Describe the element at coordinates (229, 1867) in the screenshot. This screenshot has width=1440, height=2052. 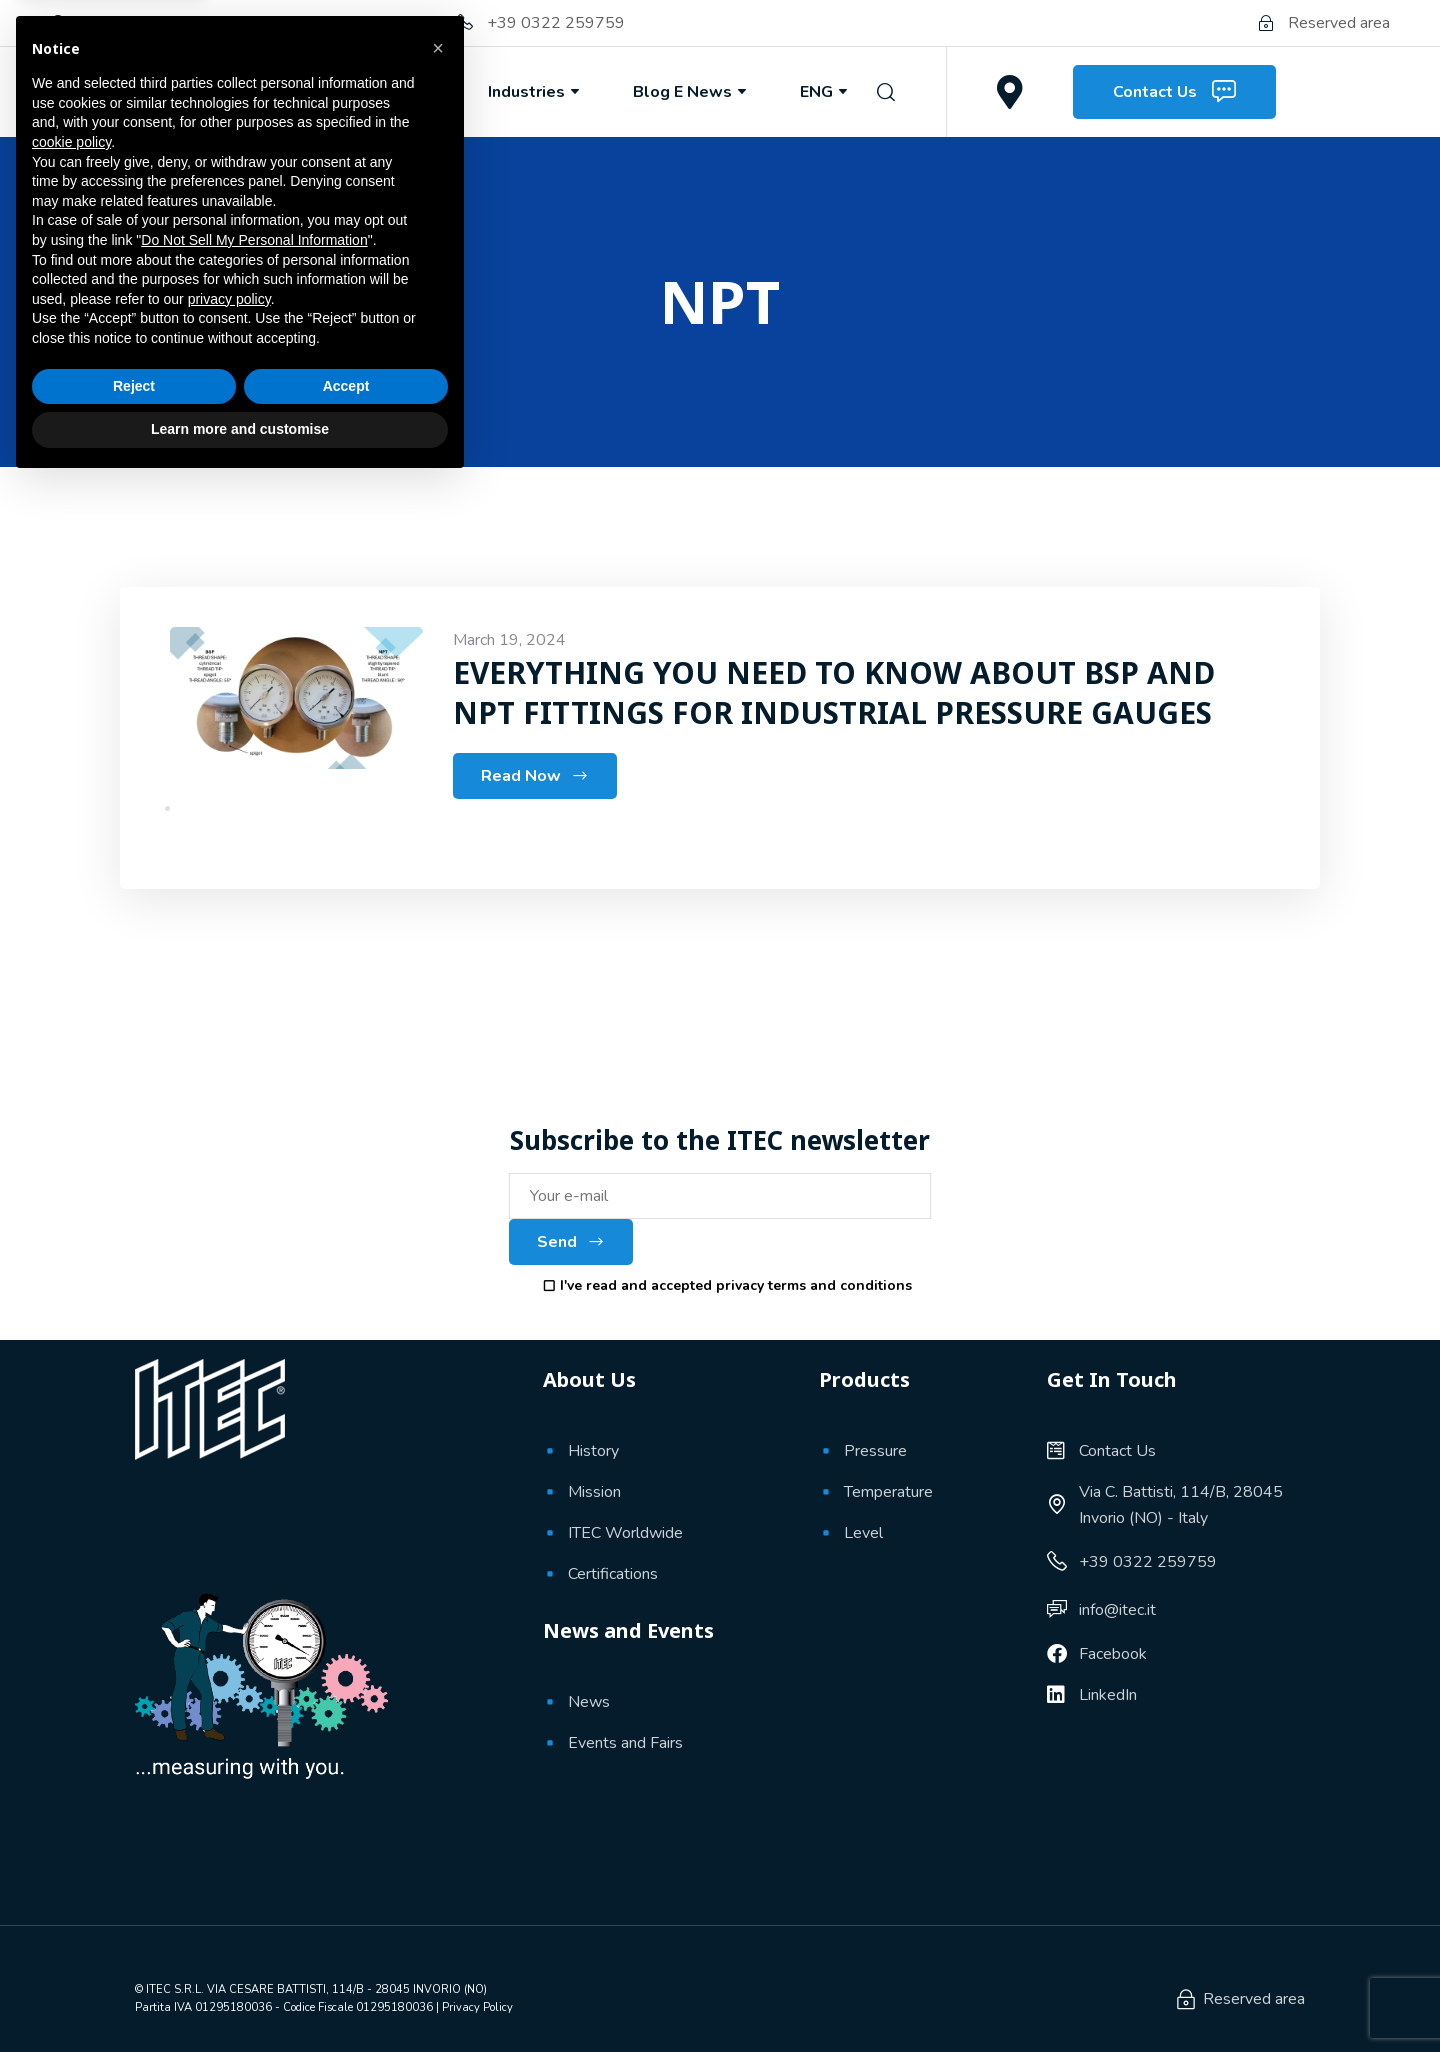
I see `privacy policy [button]` at that location.